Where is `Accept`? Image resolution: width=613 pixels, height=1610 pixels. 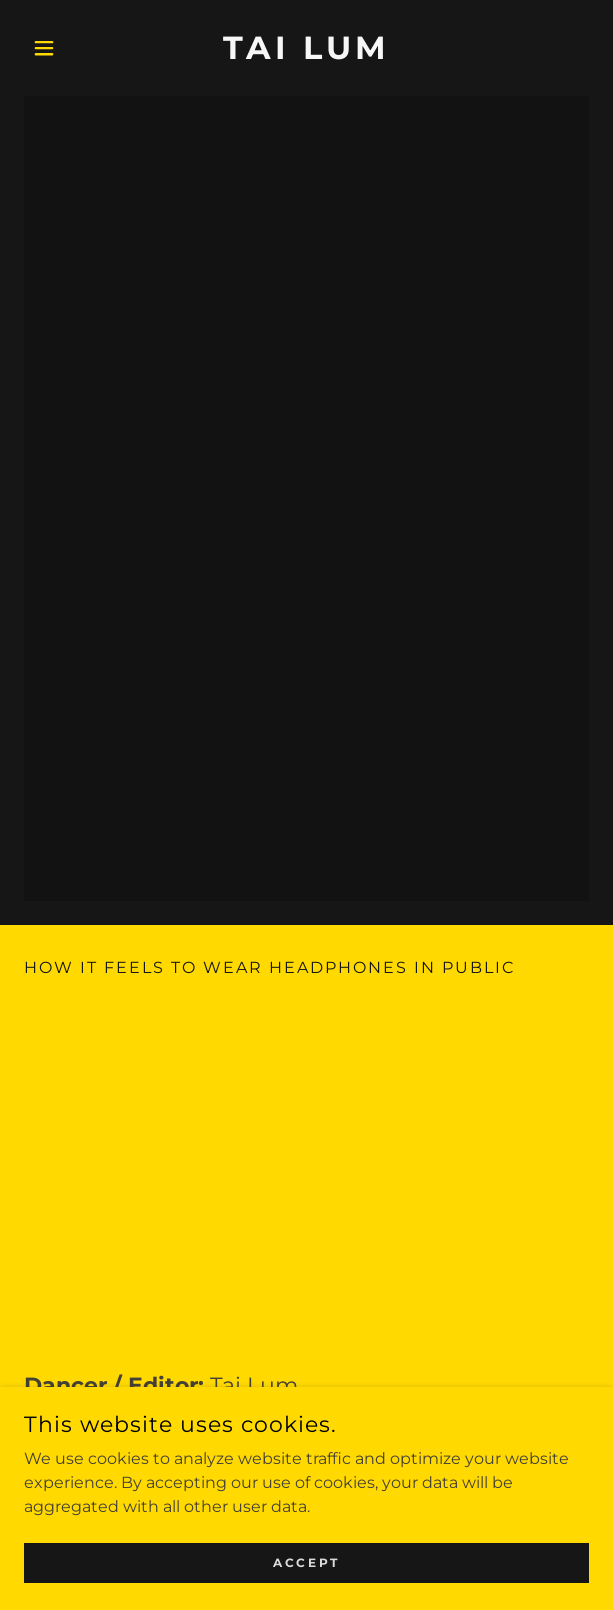 Accept is located at coordinates (306, 1562).